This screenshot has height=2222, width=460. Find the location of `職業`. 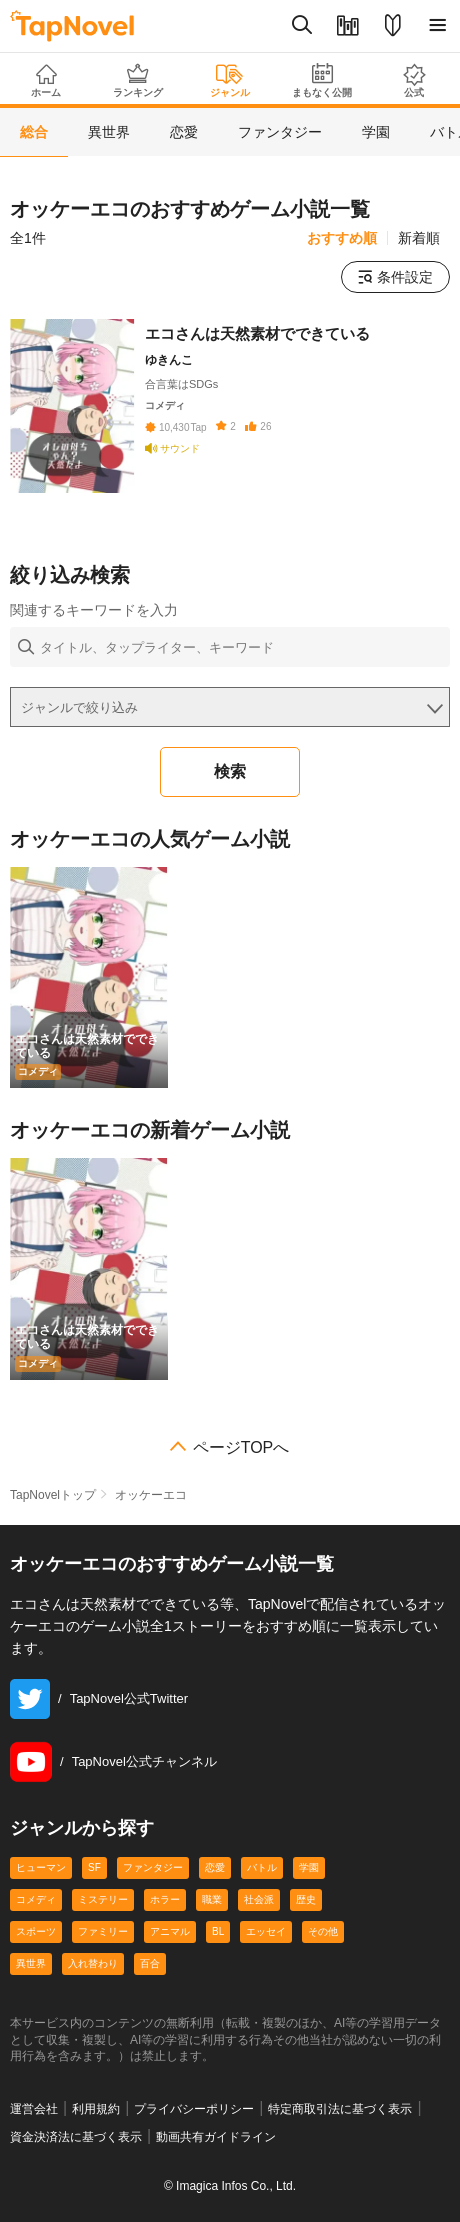

職業 is located at coordinates (212, 1899).